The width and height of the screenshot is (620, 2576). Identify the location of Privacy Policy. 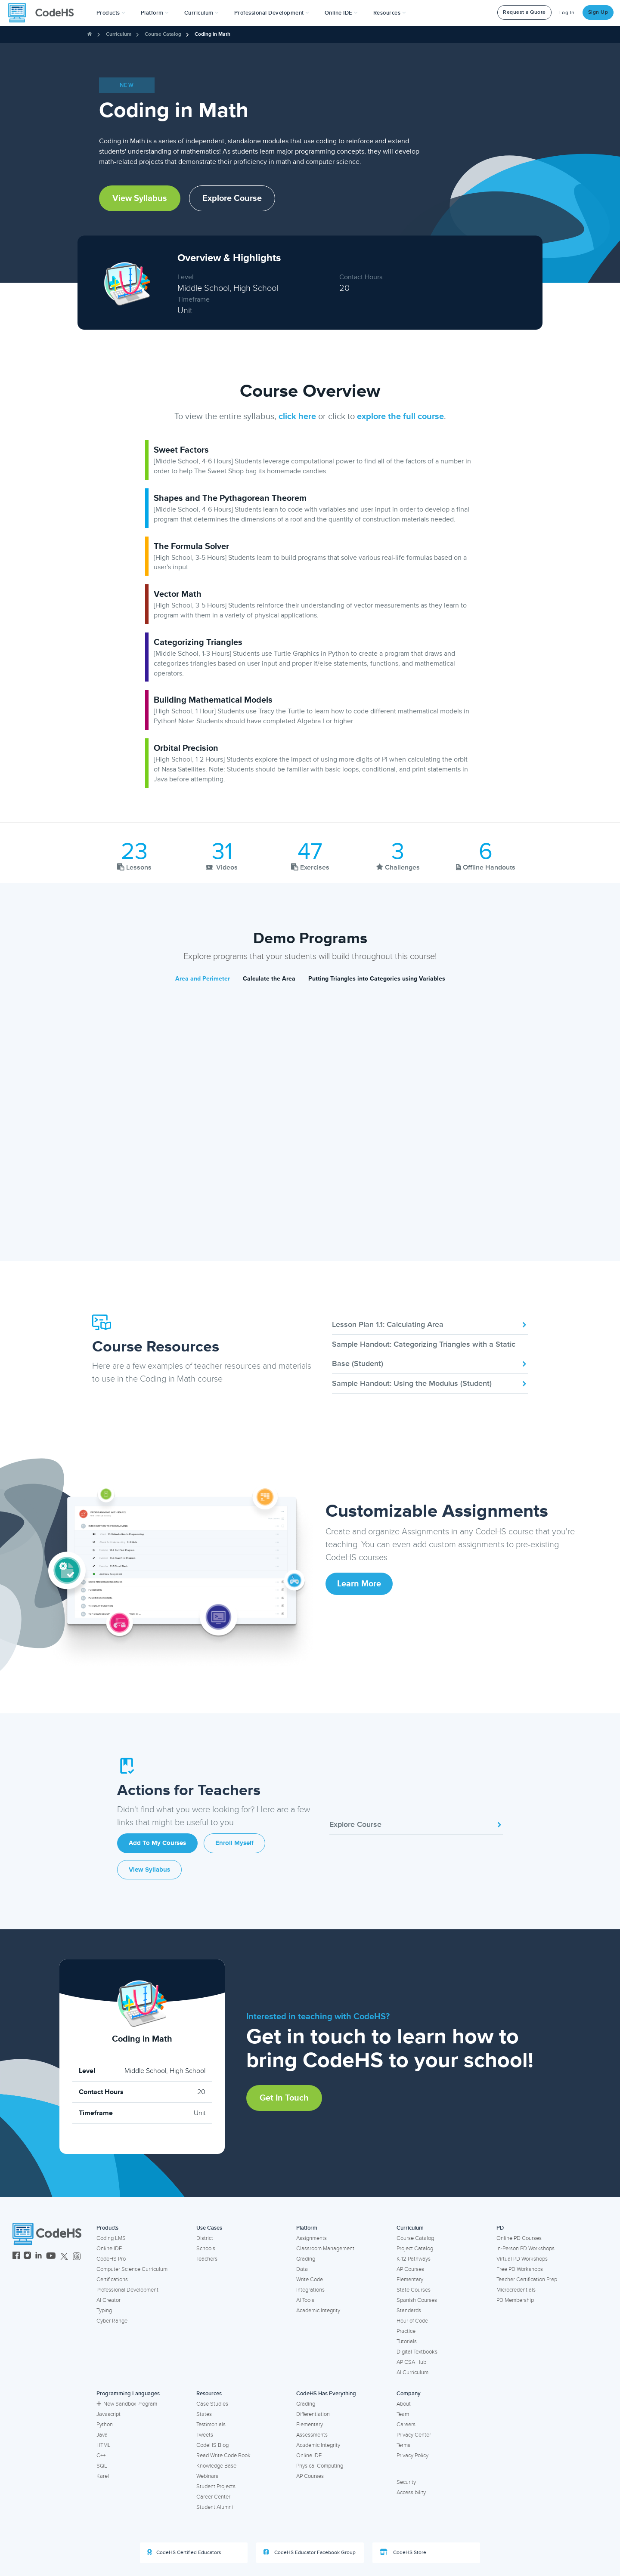
(412, 2455).